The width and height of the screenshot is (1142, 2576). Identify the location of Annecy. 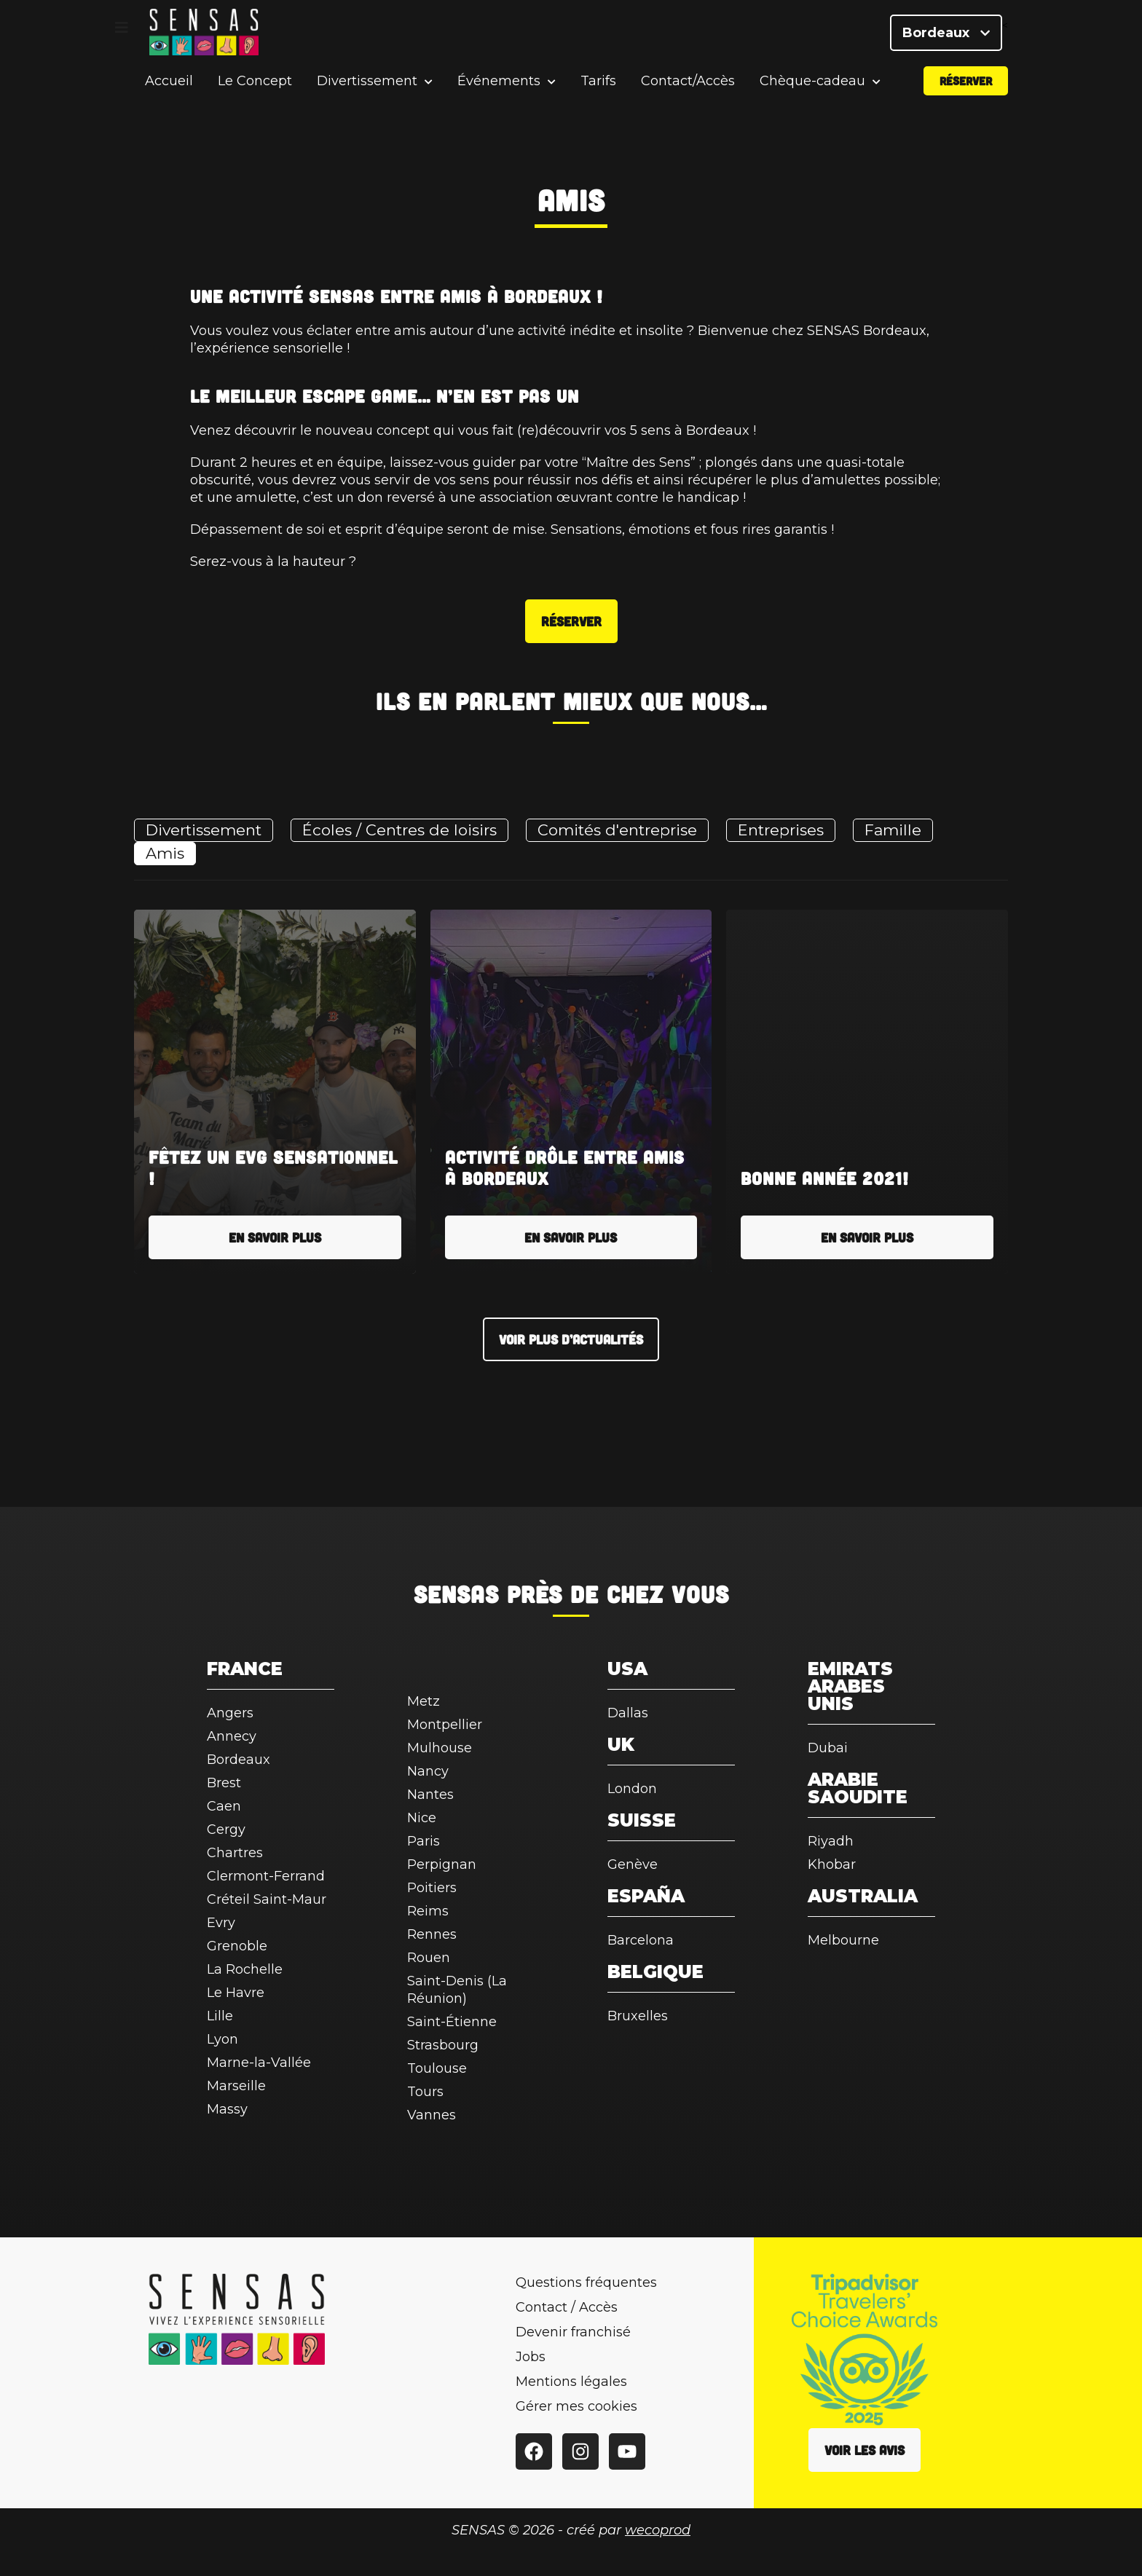
(231, 1736).